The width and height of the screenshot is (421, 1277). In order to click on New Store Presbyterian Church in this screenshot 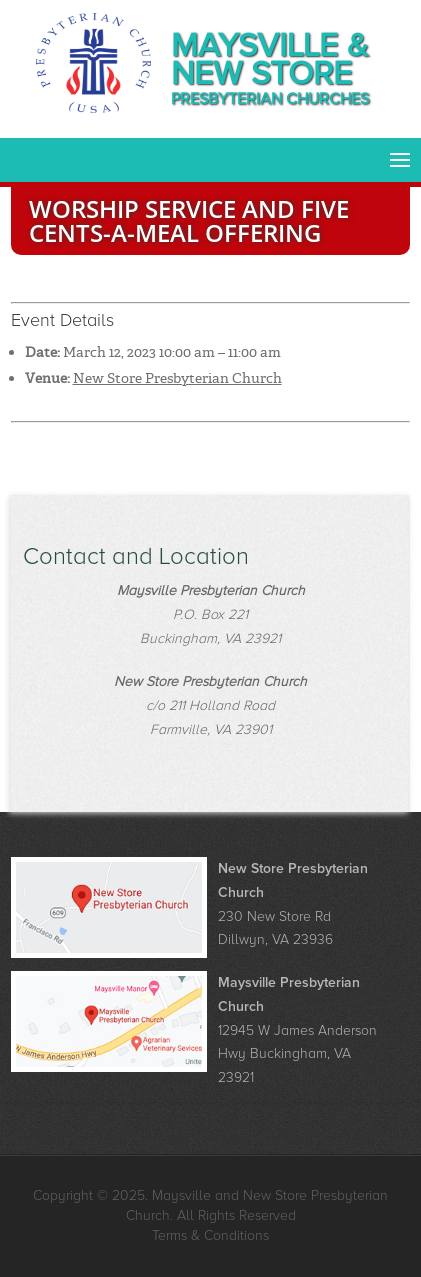, I will do `click(177, 378)`.